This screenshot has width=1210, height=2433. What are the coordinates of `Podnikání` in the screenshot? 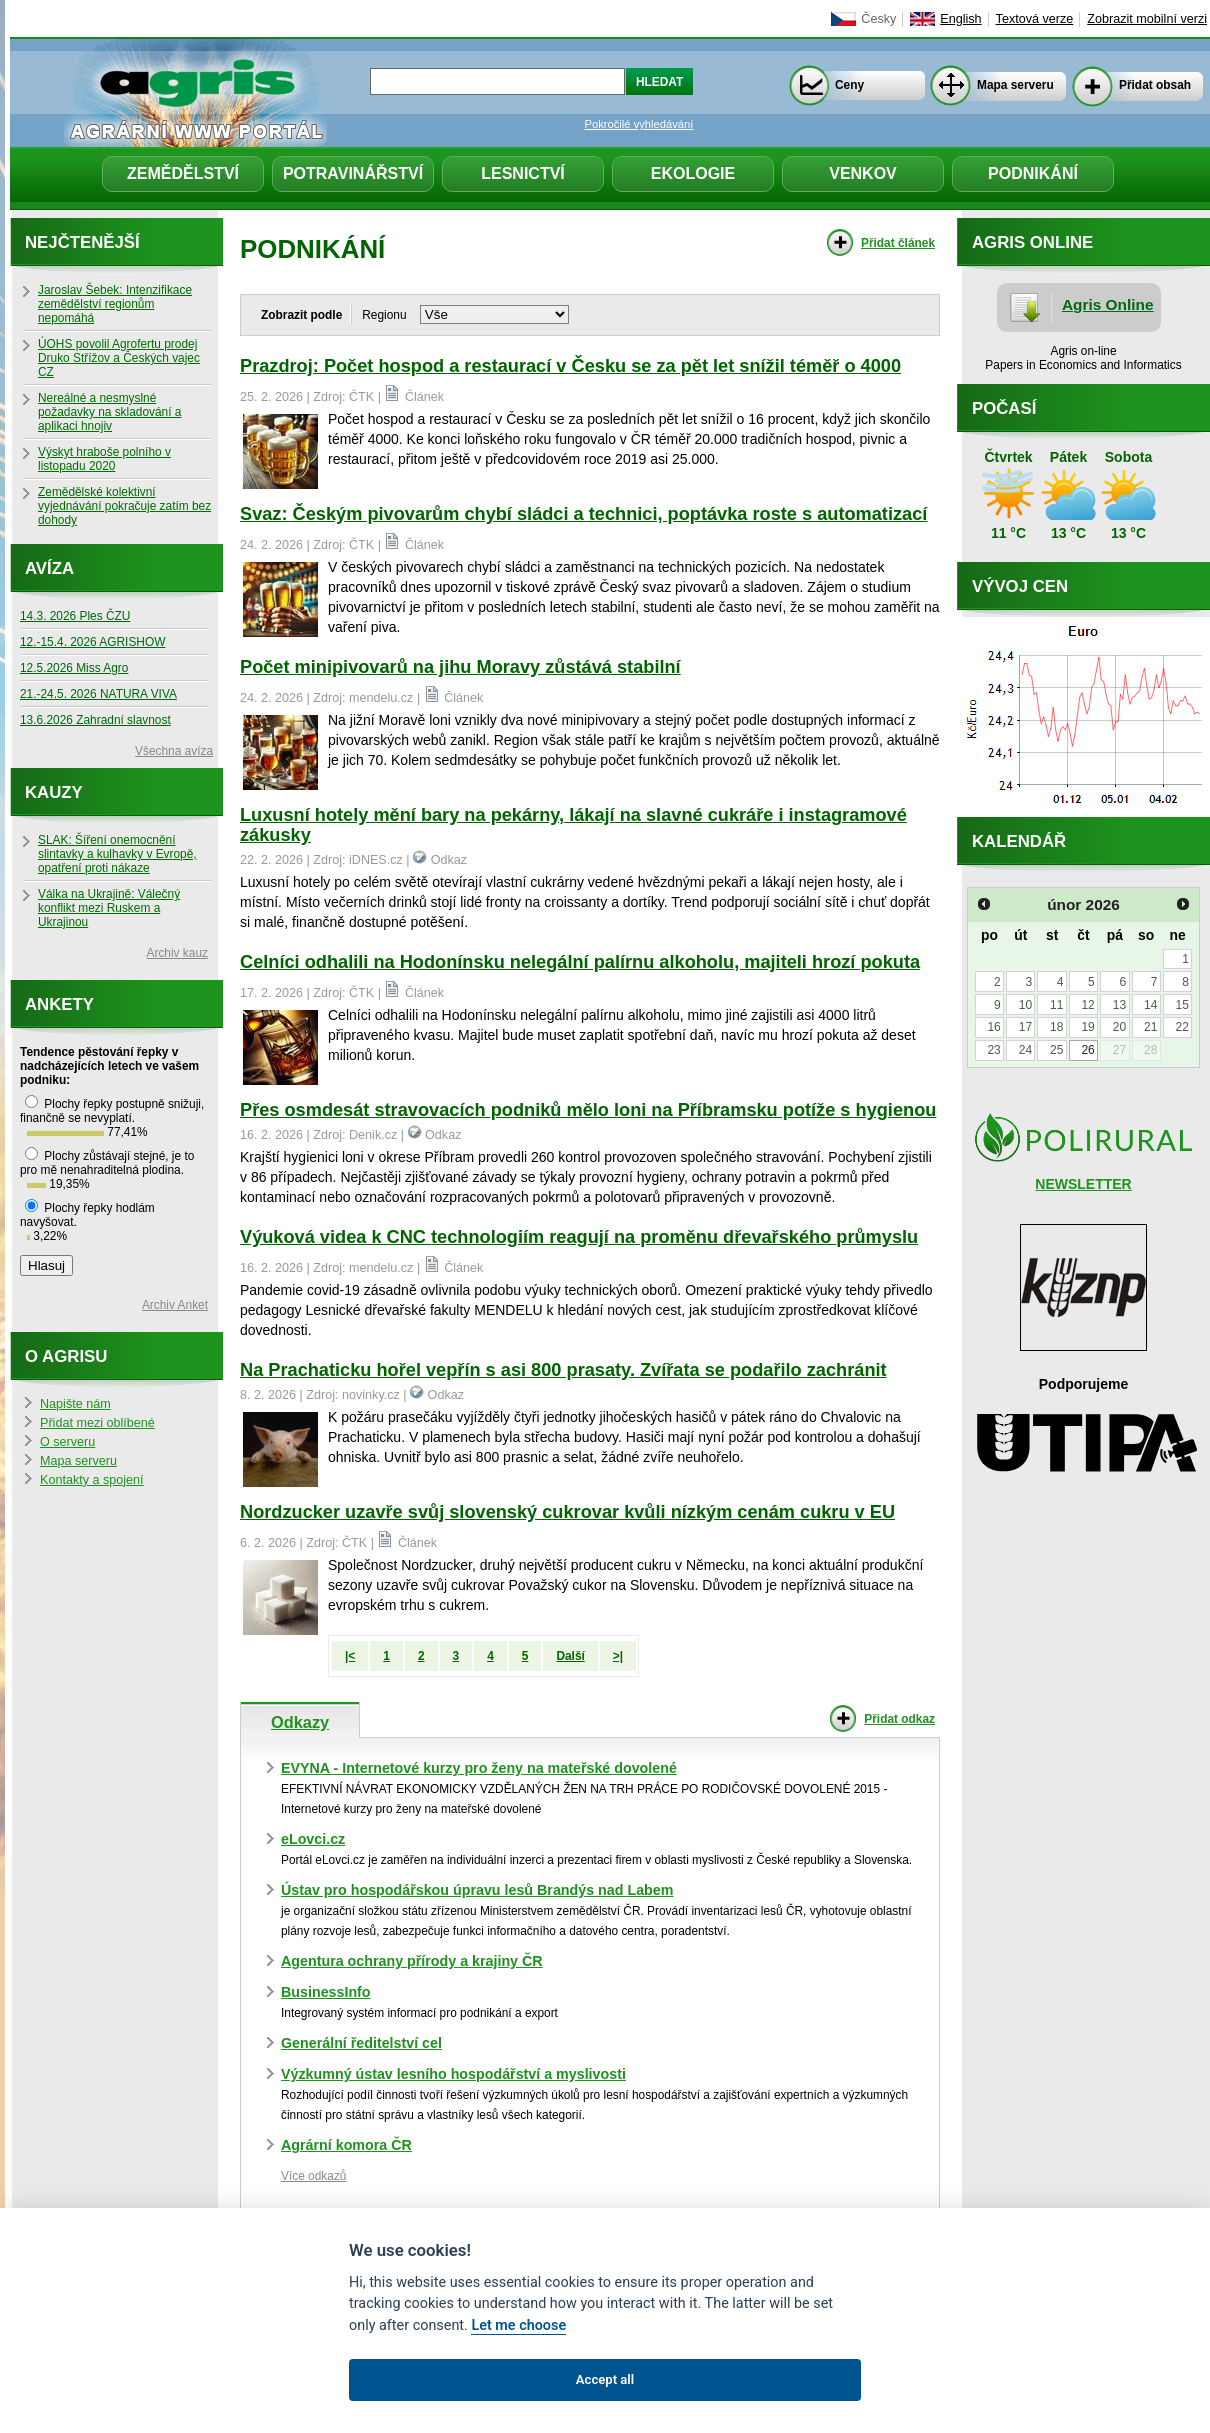 It's located at (1033, 173).